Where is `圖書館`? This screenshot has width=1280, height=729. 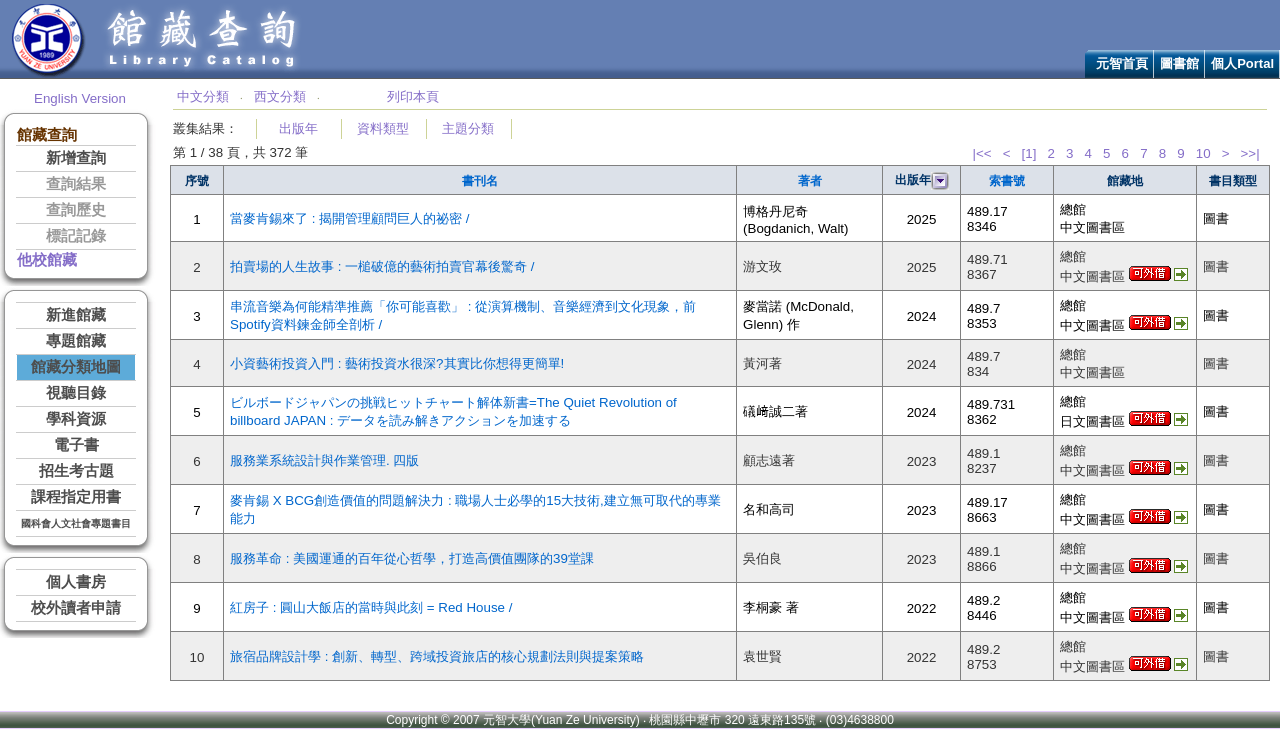 圖書館 is located at coordinates (1179, 63).